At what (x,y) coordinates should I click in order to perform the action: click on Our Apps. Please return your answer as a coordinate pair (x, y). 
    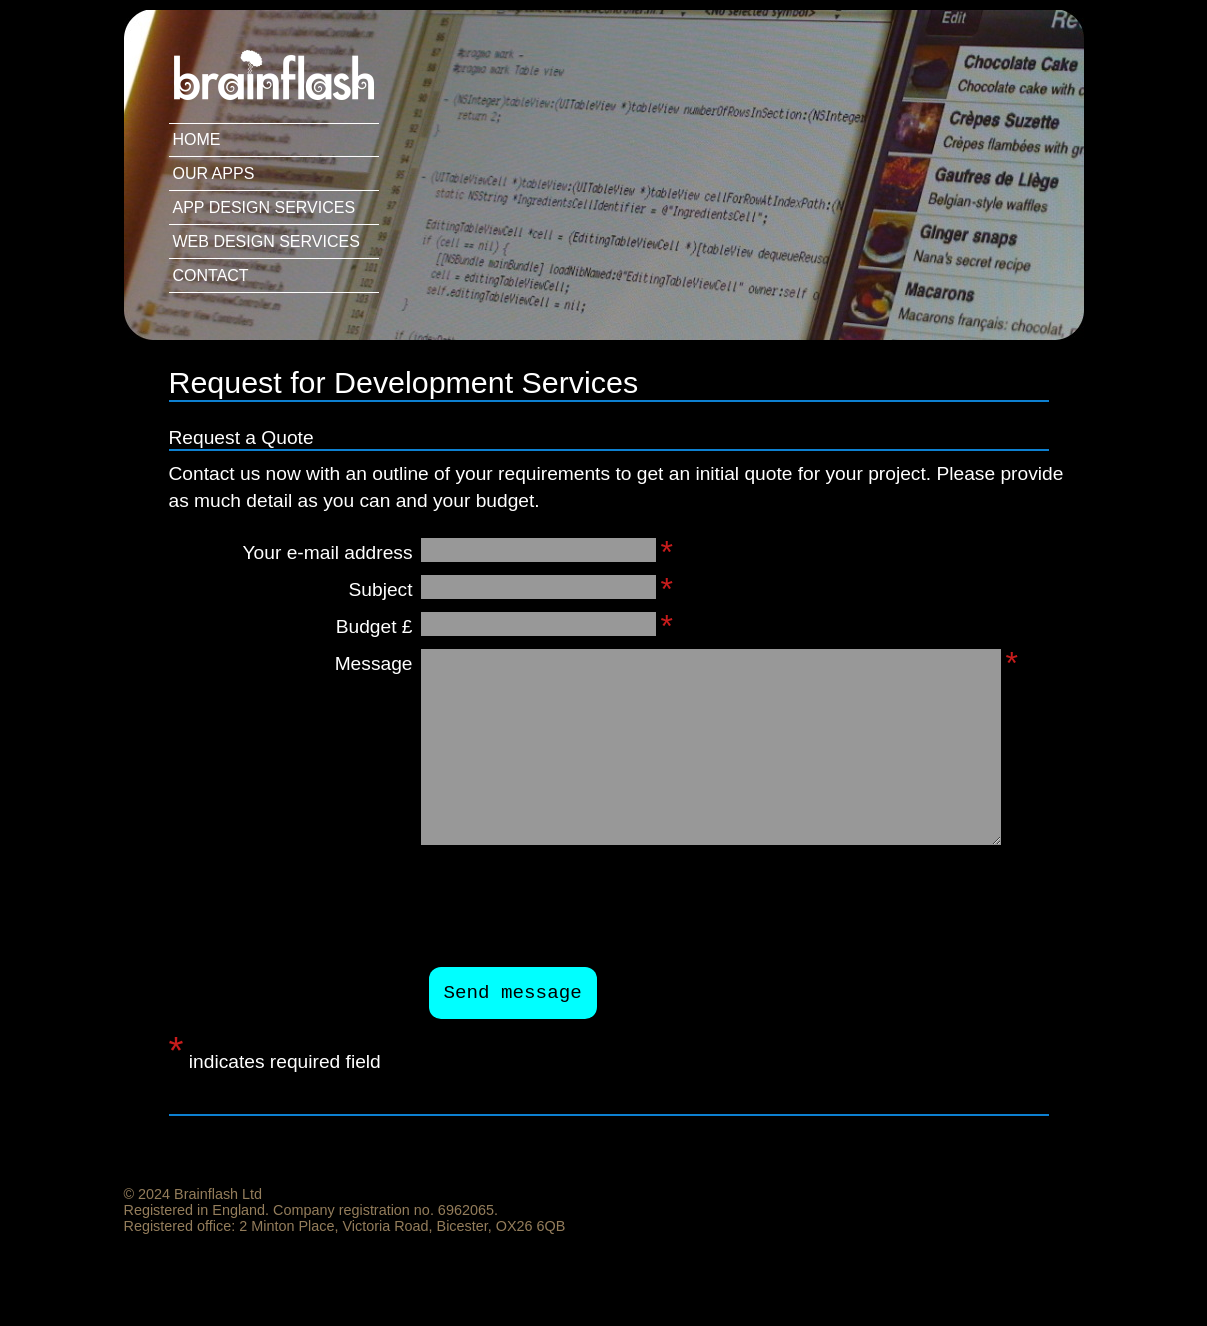
    Looking at the image, I should click on (214, 173).